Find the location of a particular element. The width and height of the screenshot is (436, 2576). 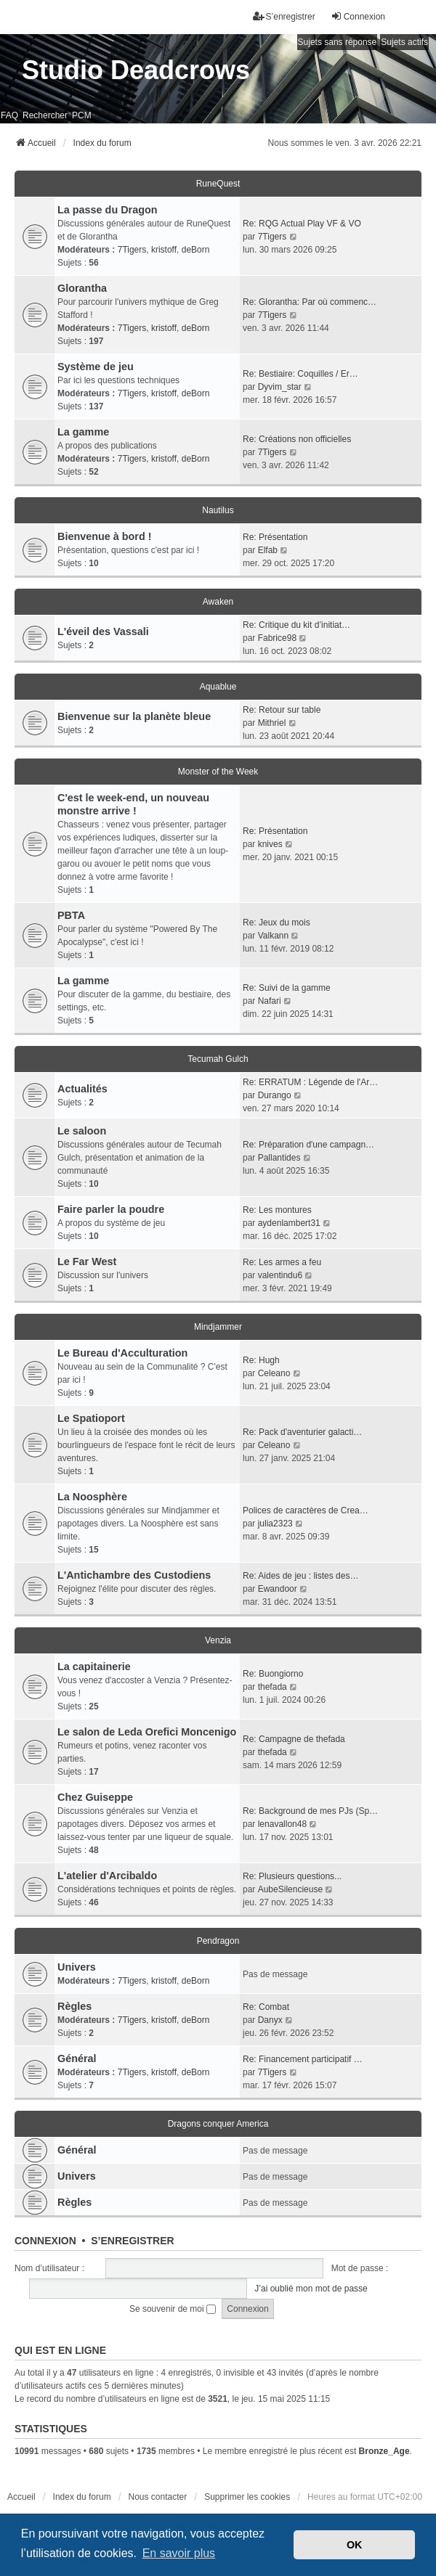

S’enregistrer is located at coordinates (132, 2240).